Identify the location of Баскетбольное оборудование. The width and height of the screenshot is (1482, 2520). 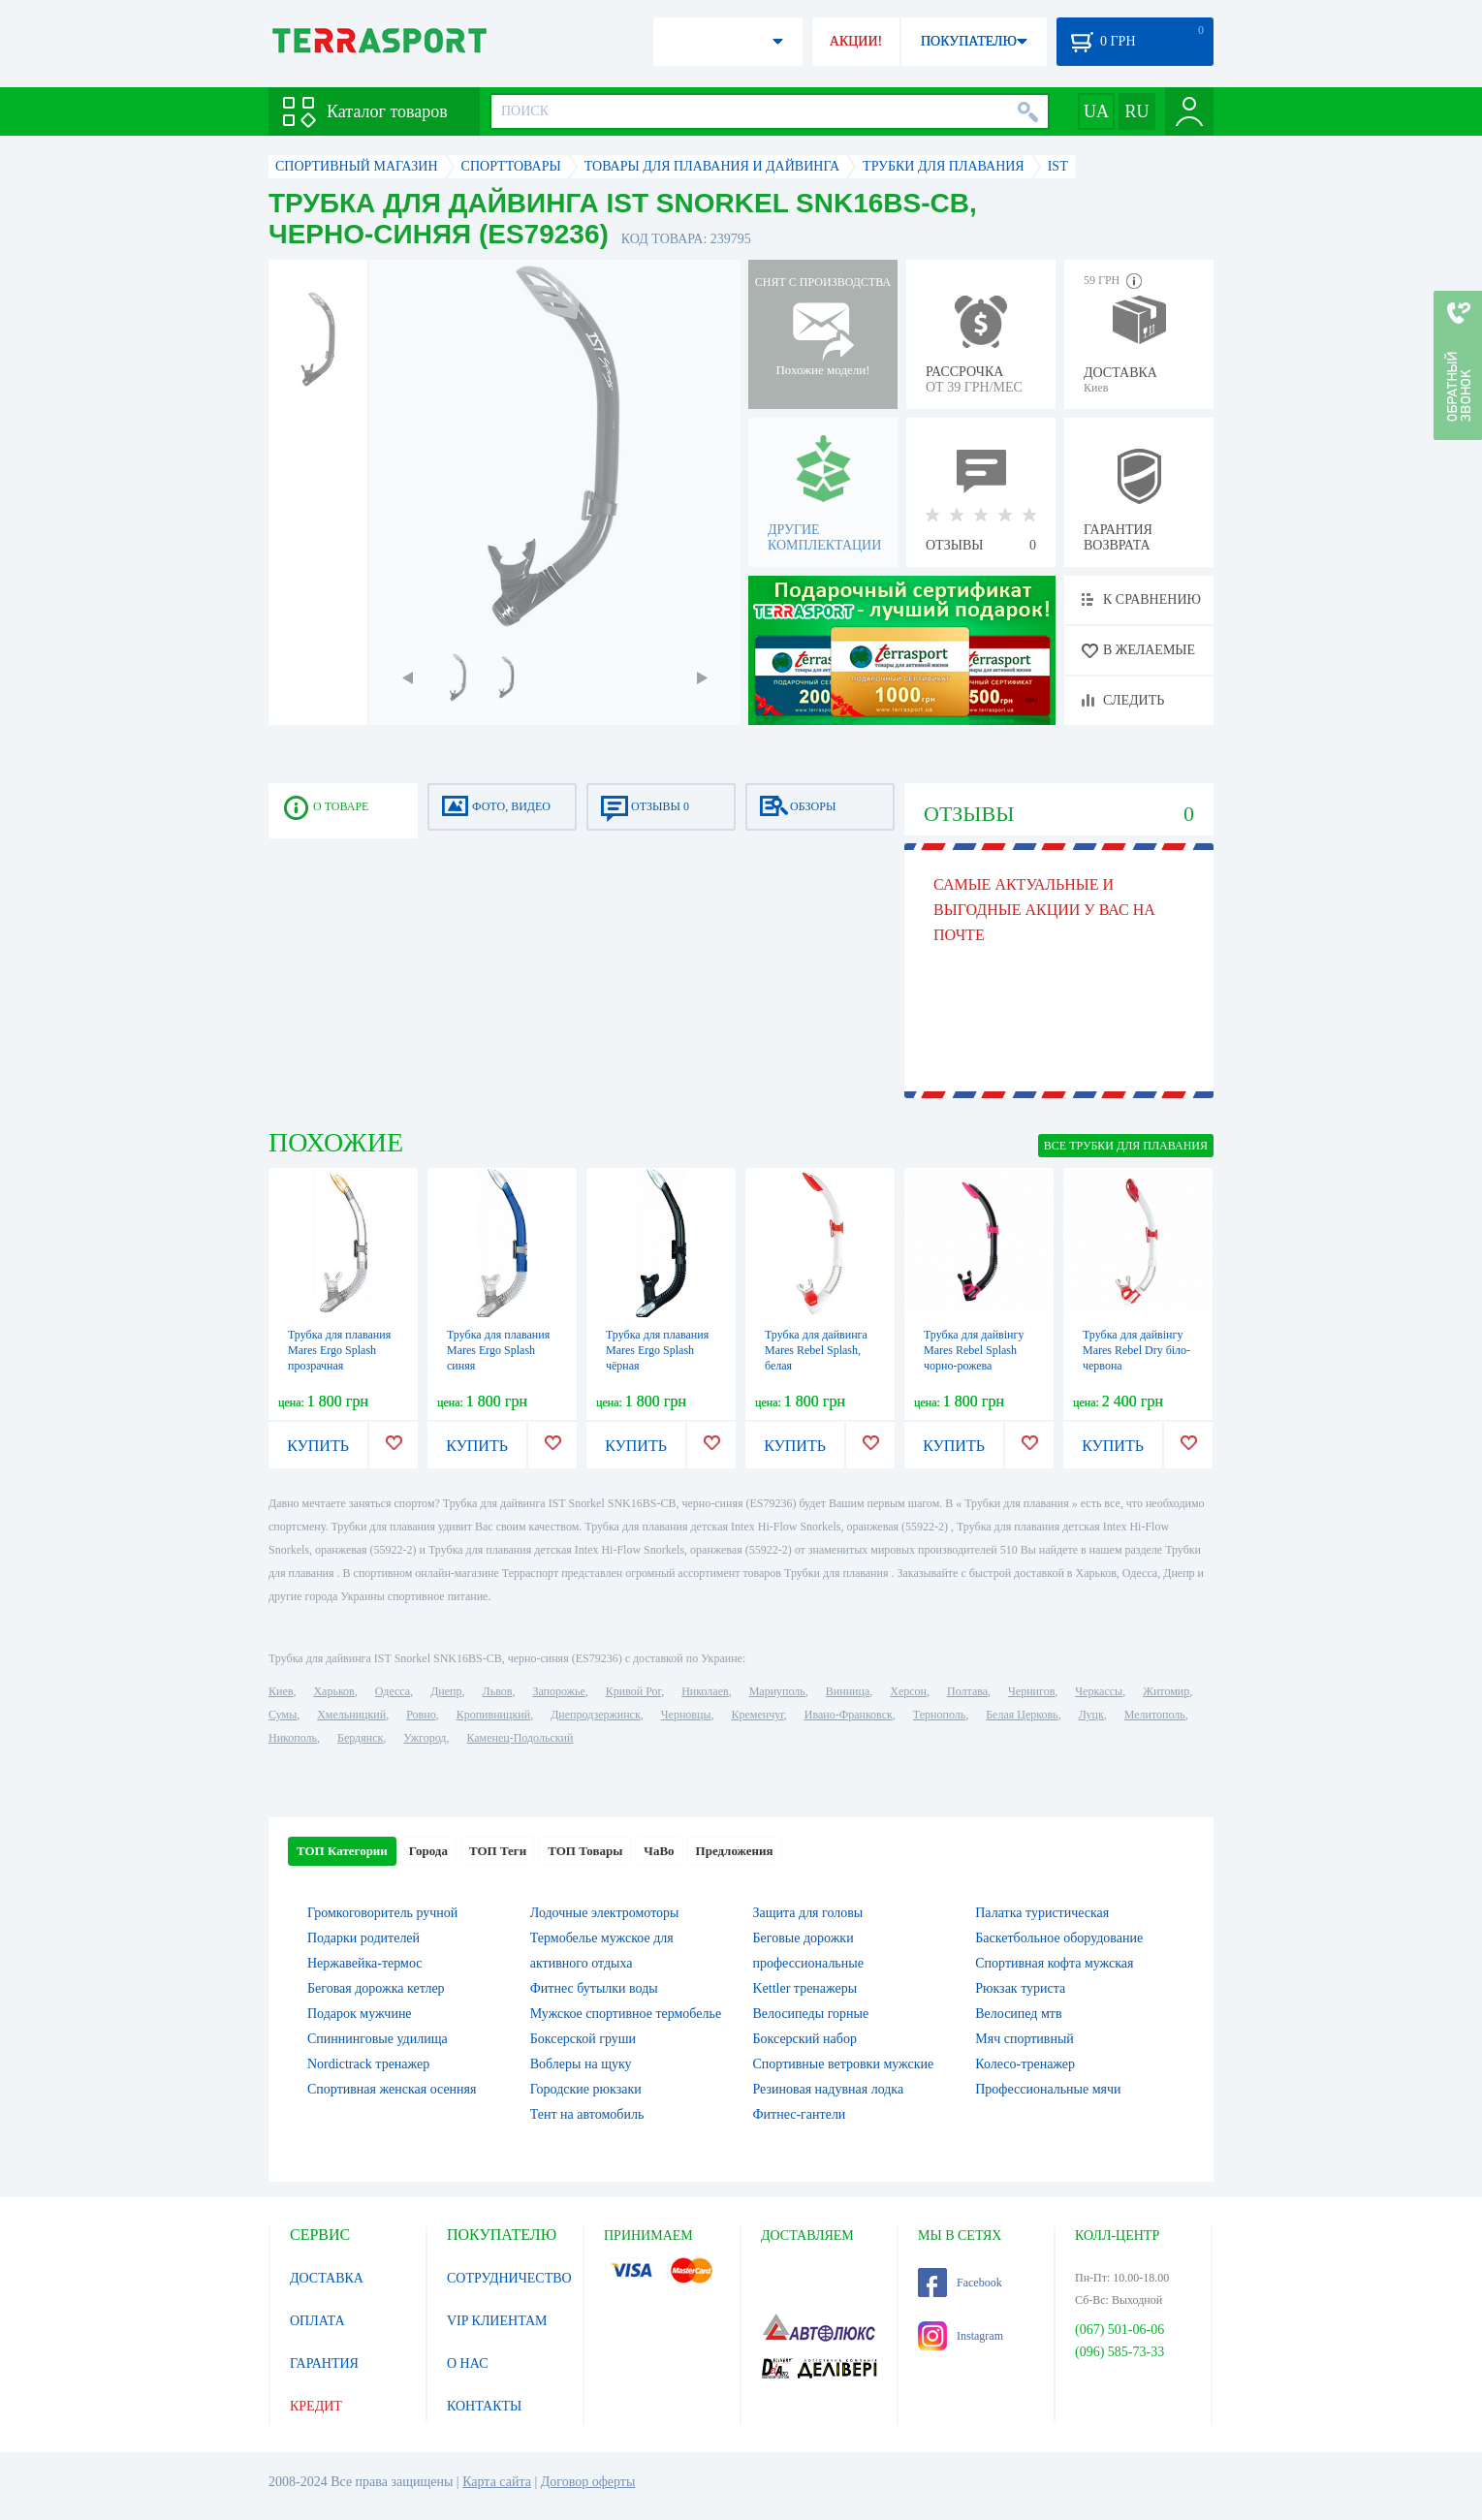
(1059, 1938).